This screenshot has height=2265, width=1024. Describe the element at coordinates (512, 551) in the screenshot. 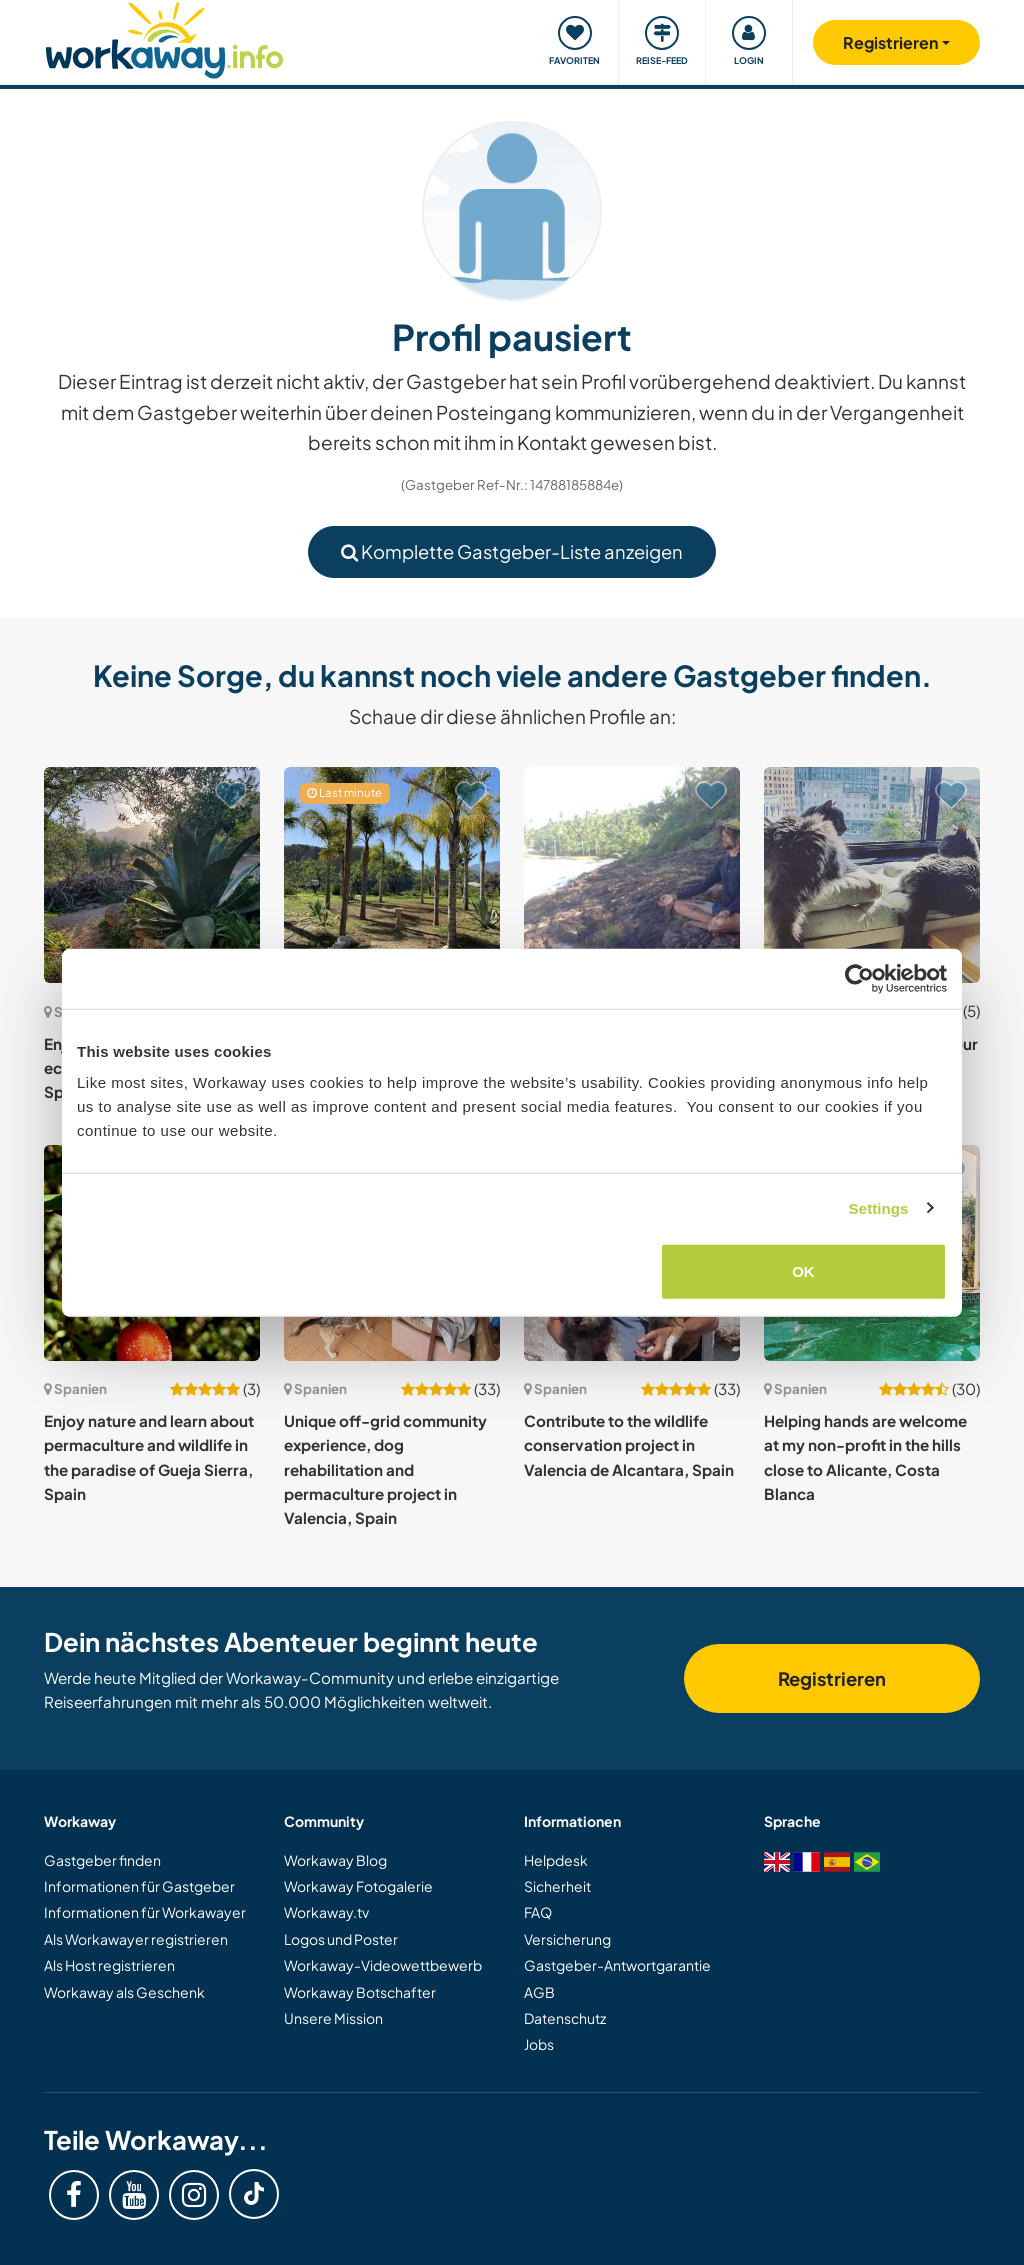

I see `Komplette Gastgeber-Liste anzeigen` at that location.